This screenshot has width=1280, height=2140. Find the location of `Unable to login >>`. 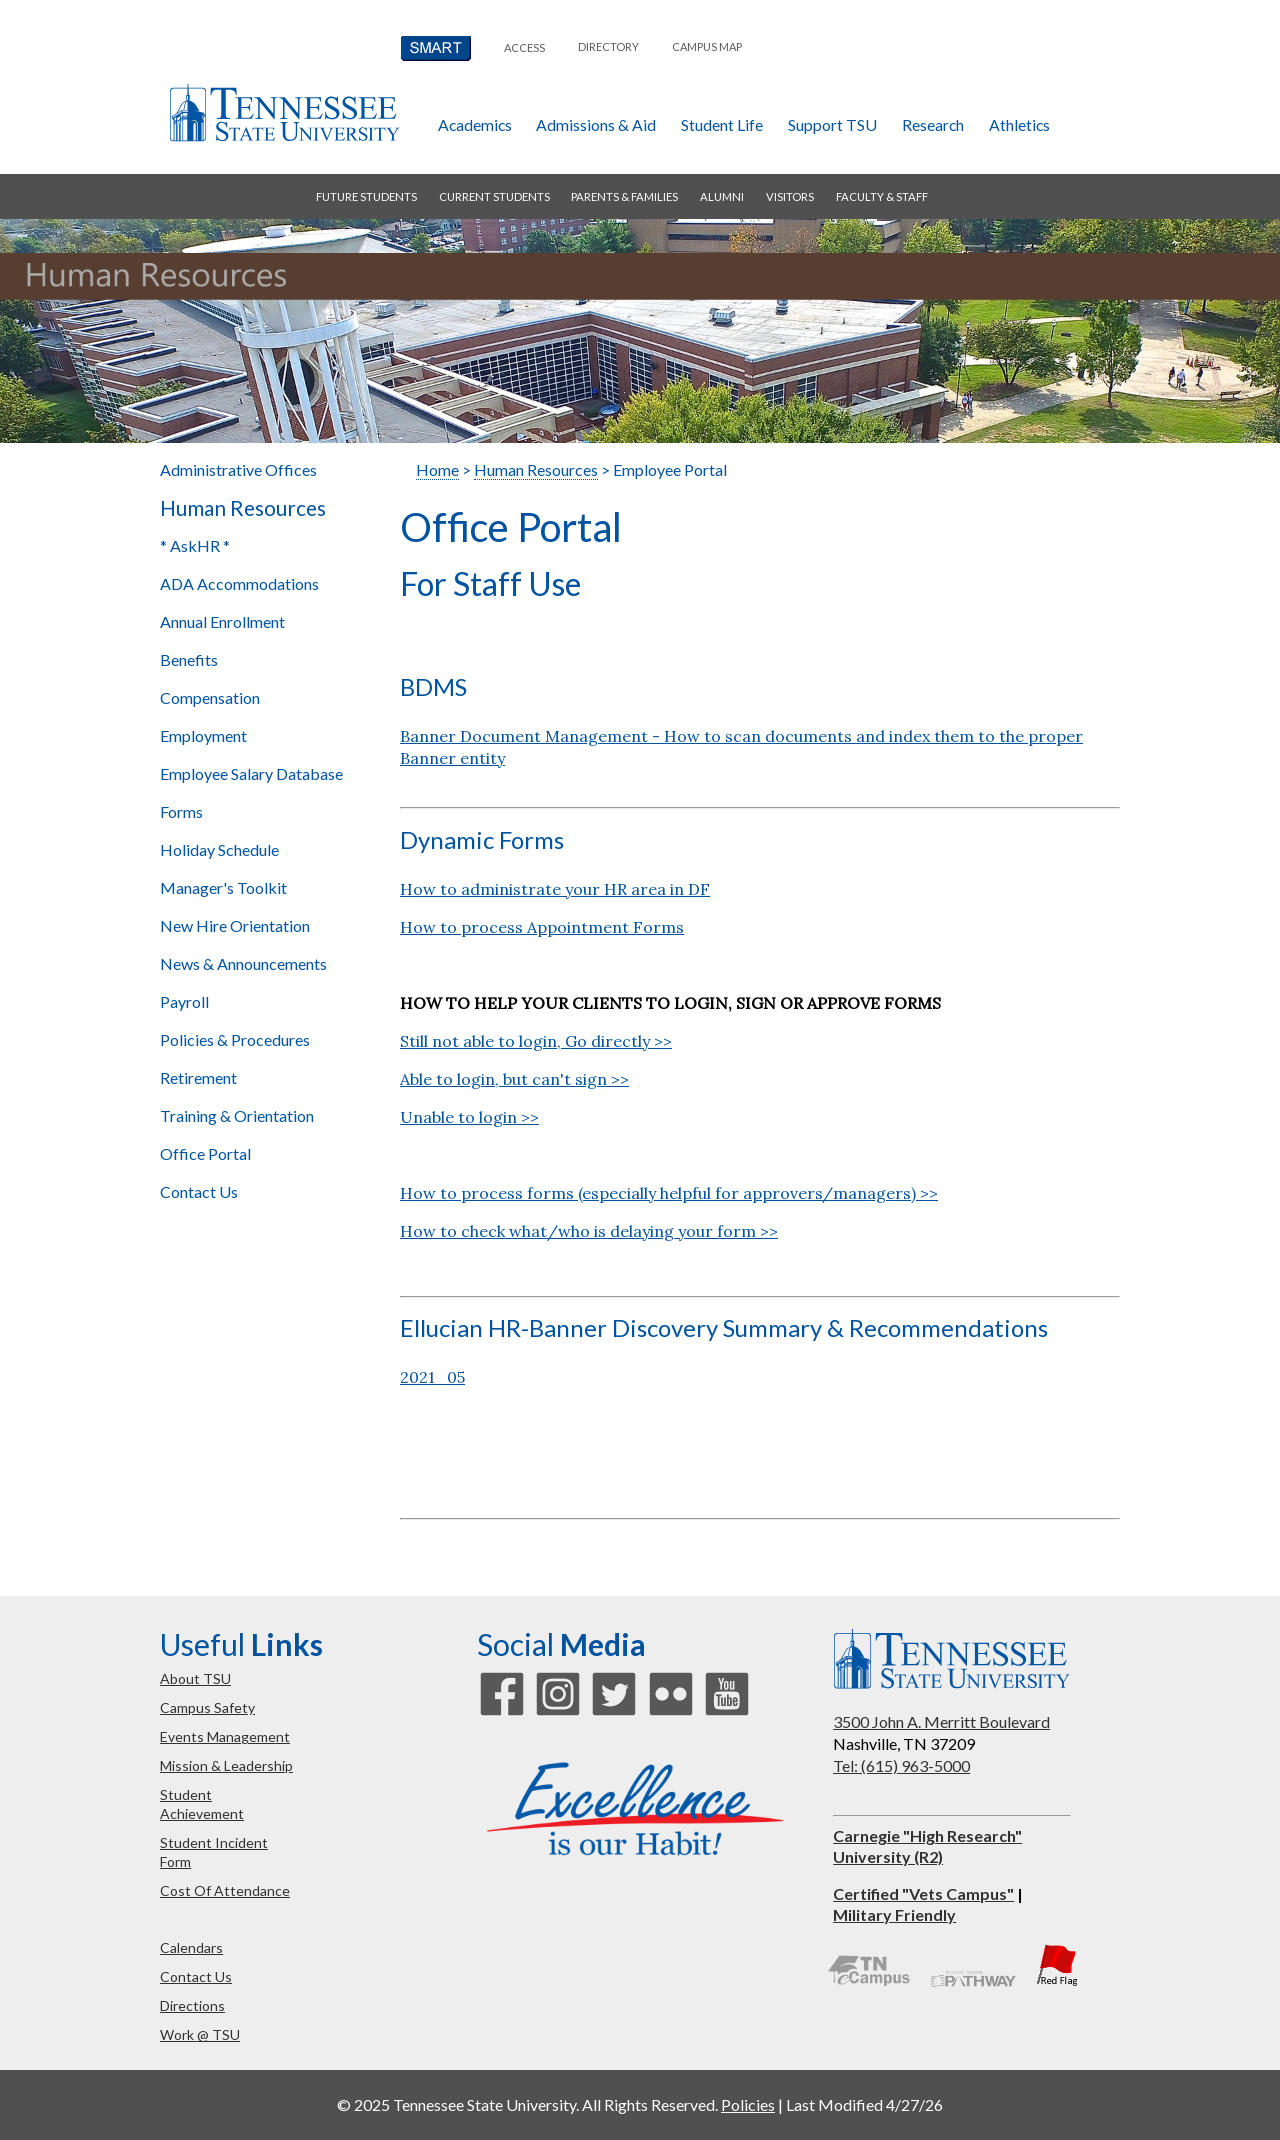

Unable to login >> is located at coordinates (469, 1117).